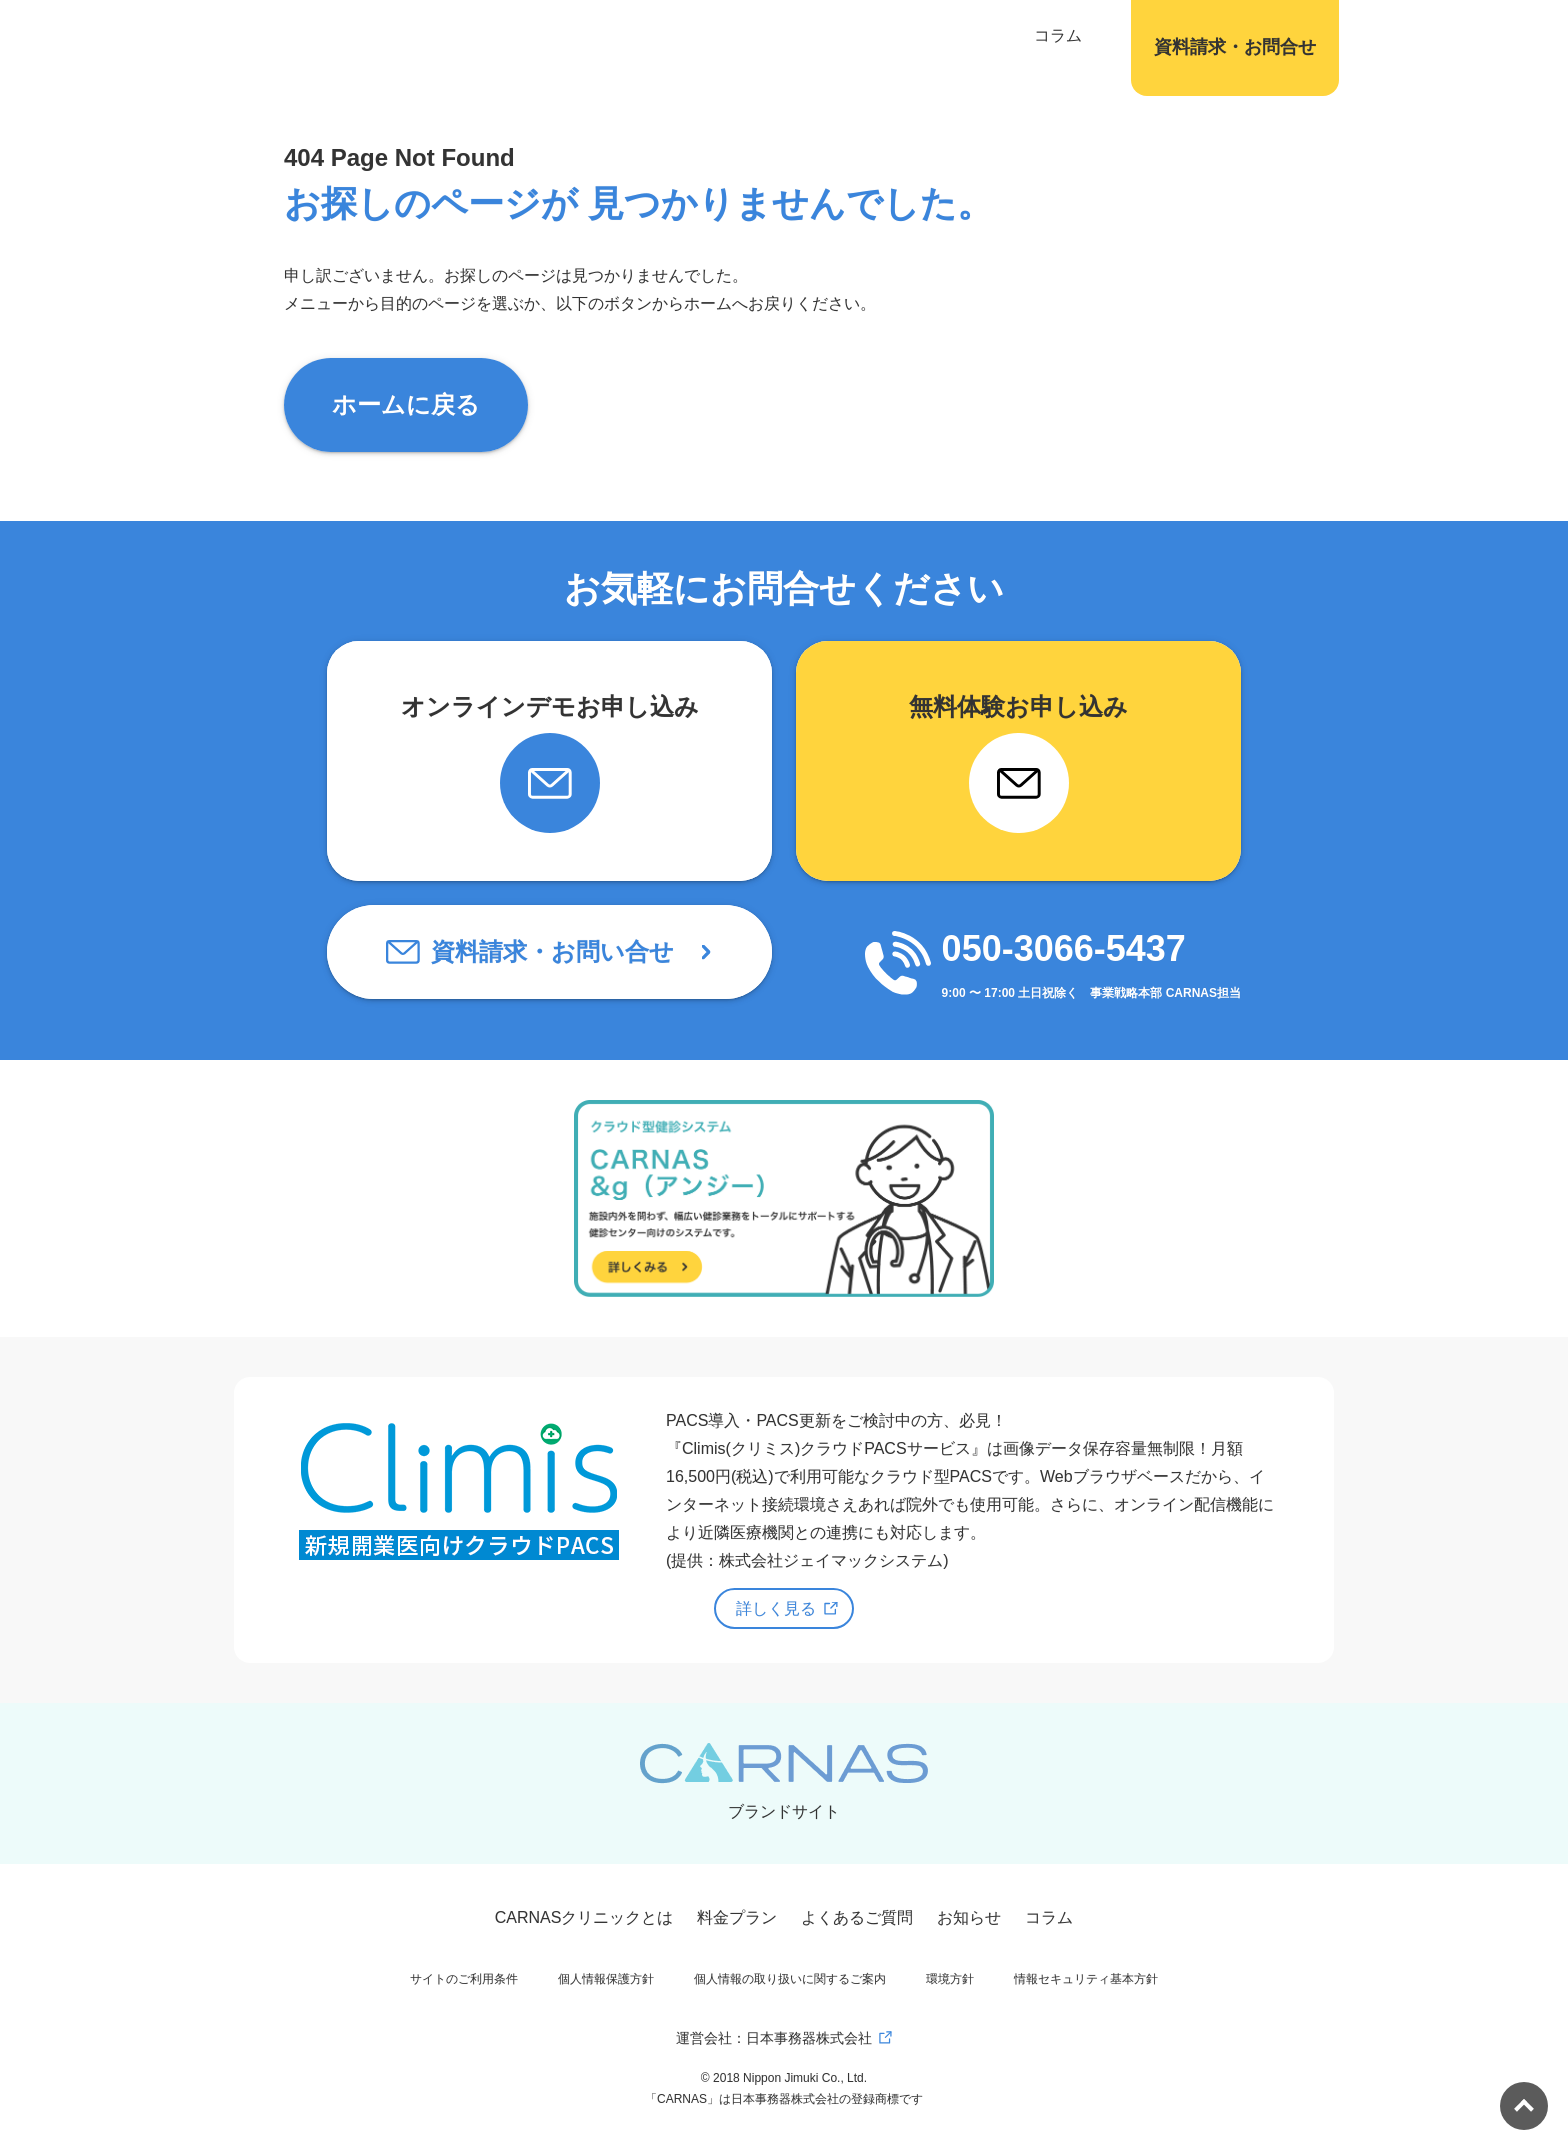  I want to click on 詳しく見る, so click(776, 1608).